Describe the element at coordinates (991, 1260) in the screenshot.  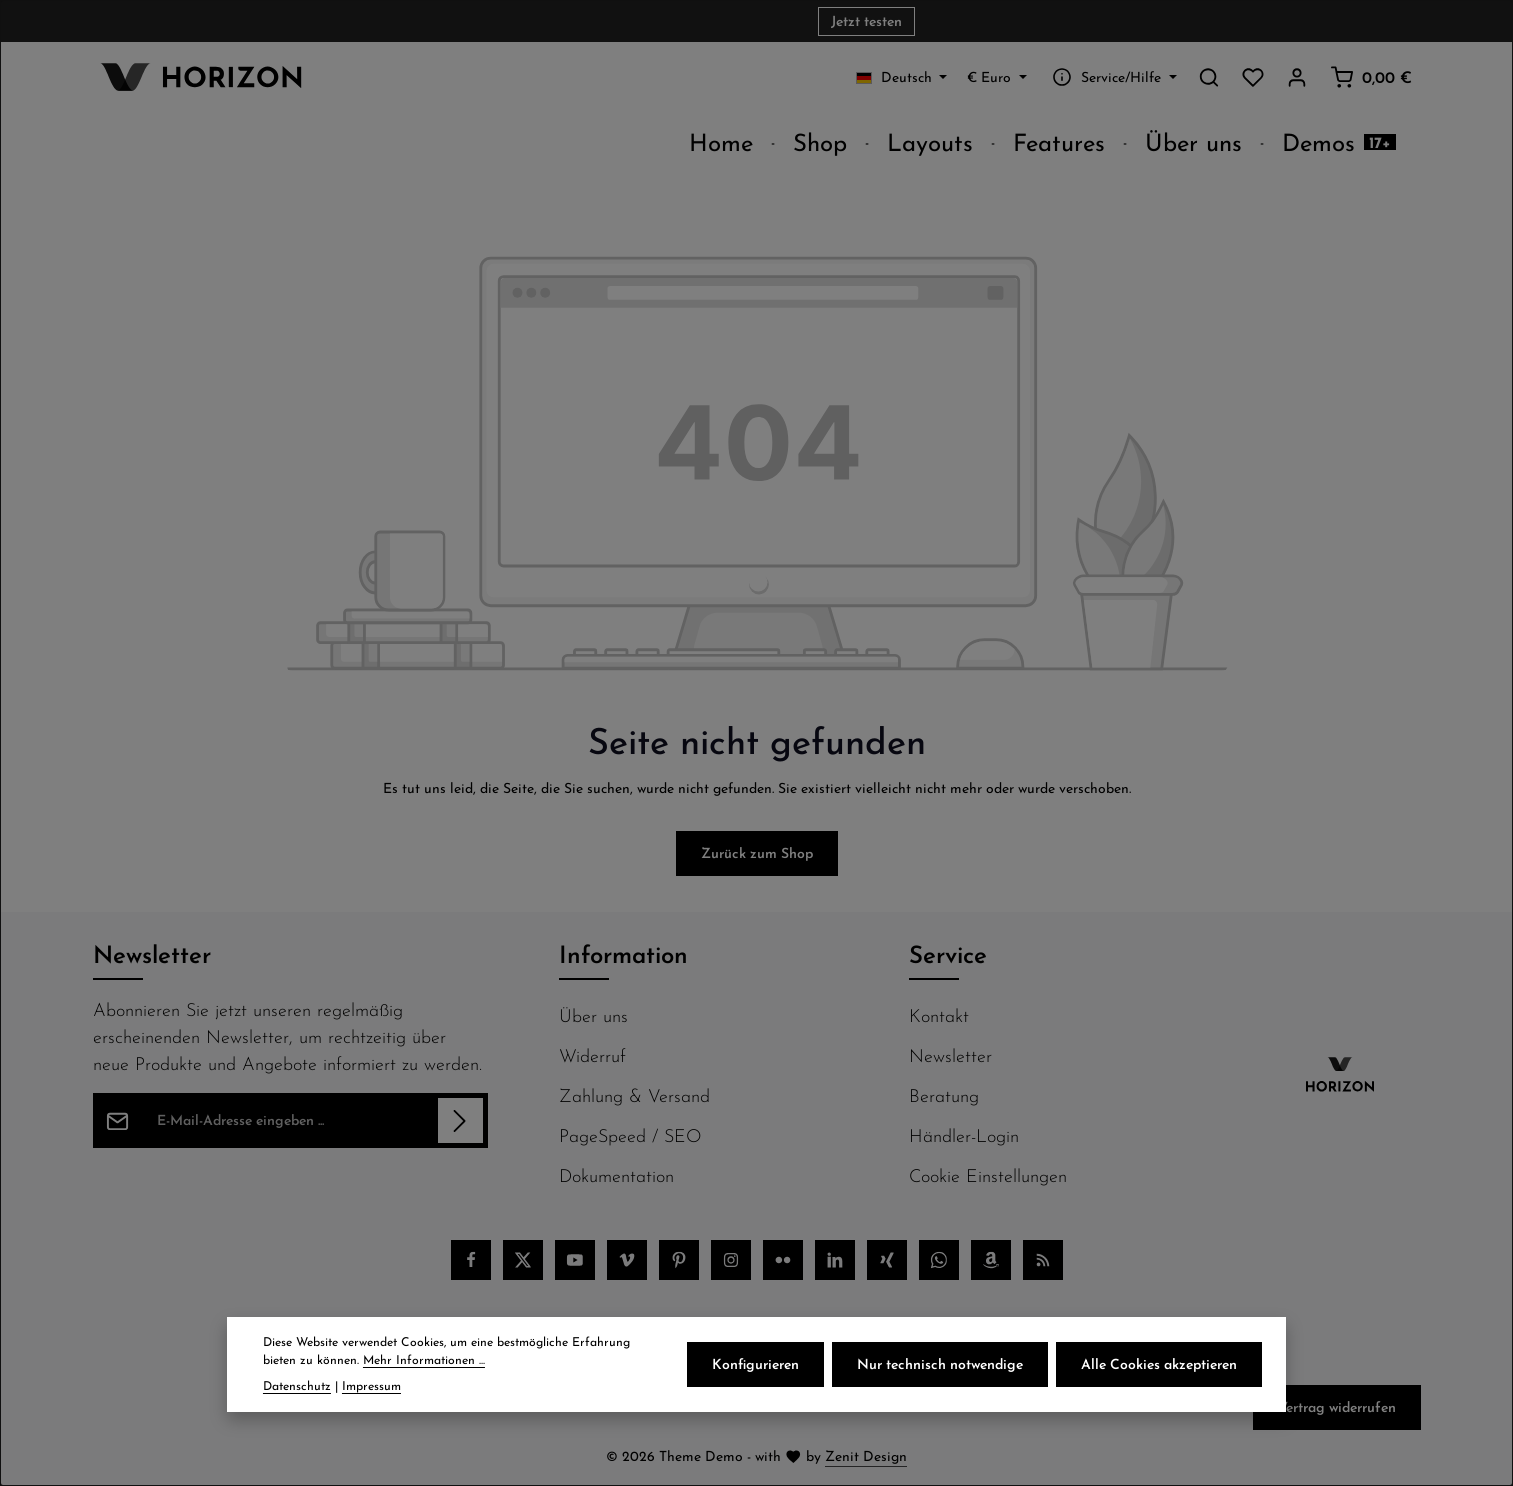
I see `[Amazon]` at that location.